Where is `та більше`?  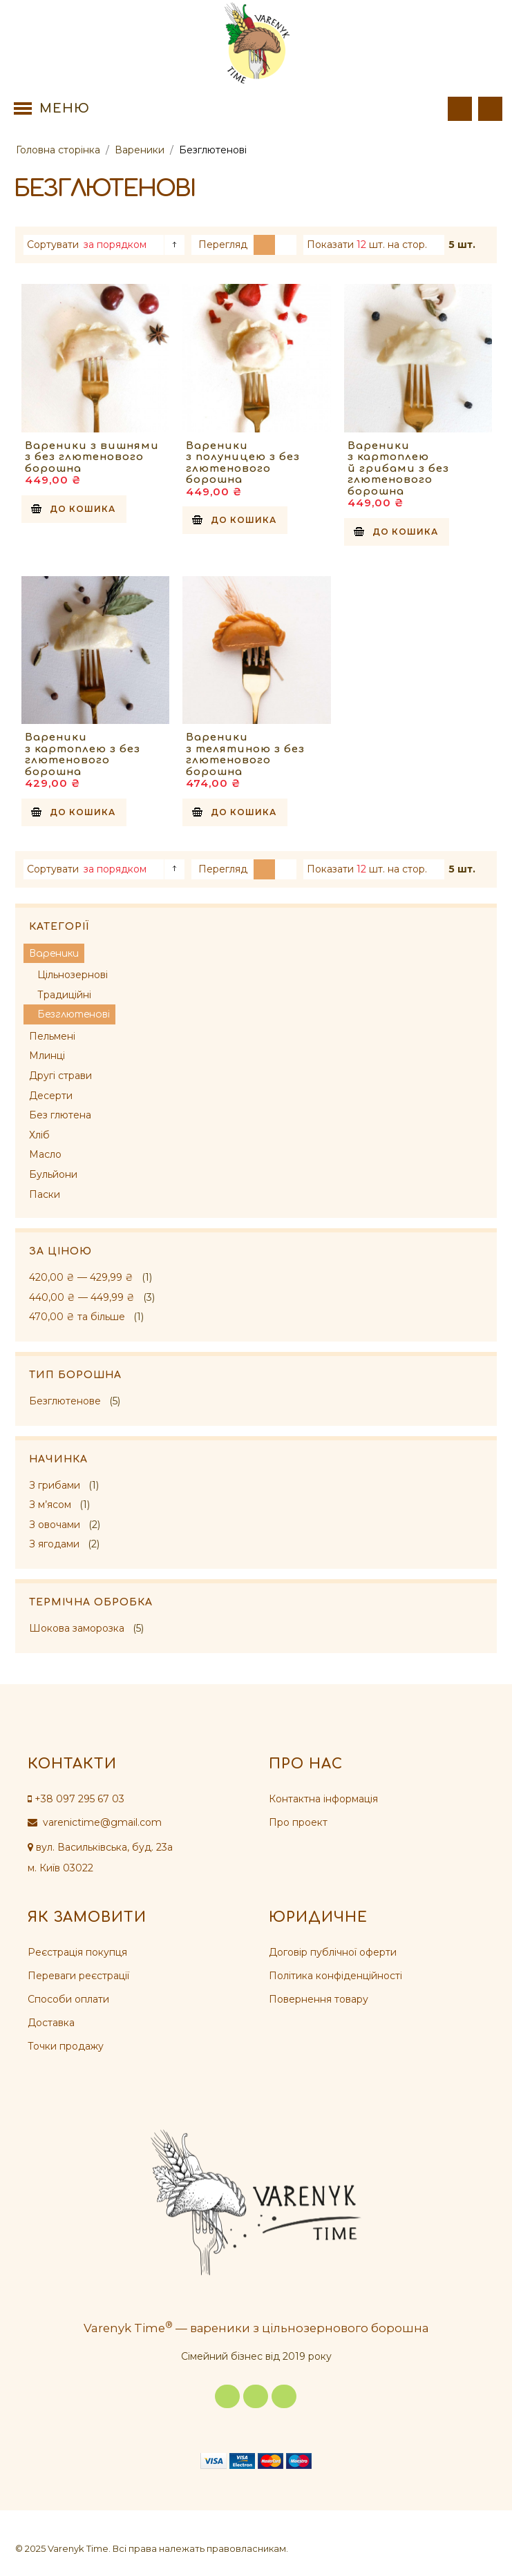 та більше is located at coordinates (77, 1316).